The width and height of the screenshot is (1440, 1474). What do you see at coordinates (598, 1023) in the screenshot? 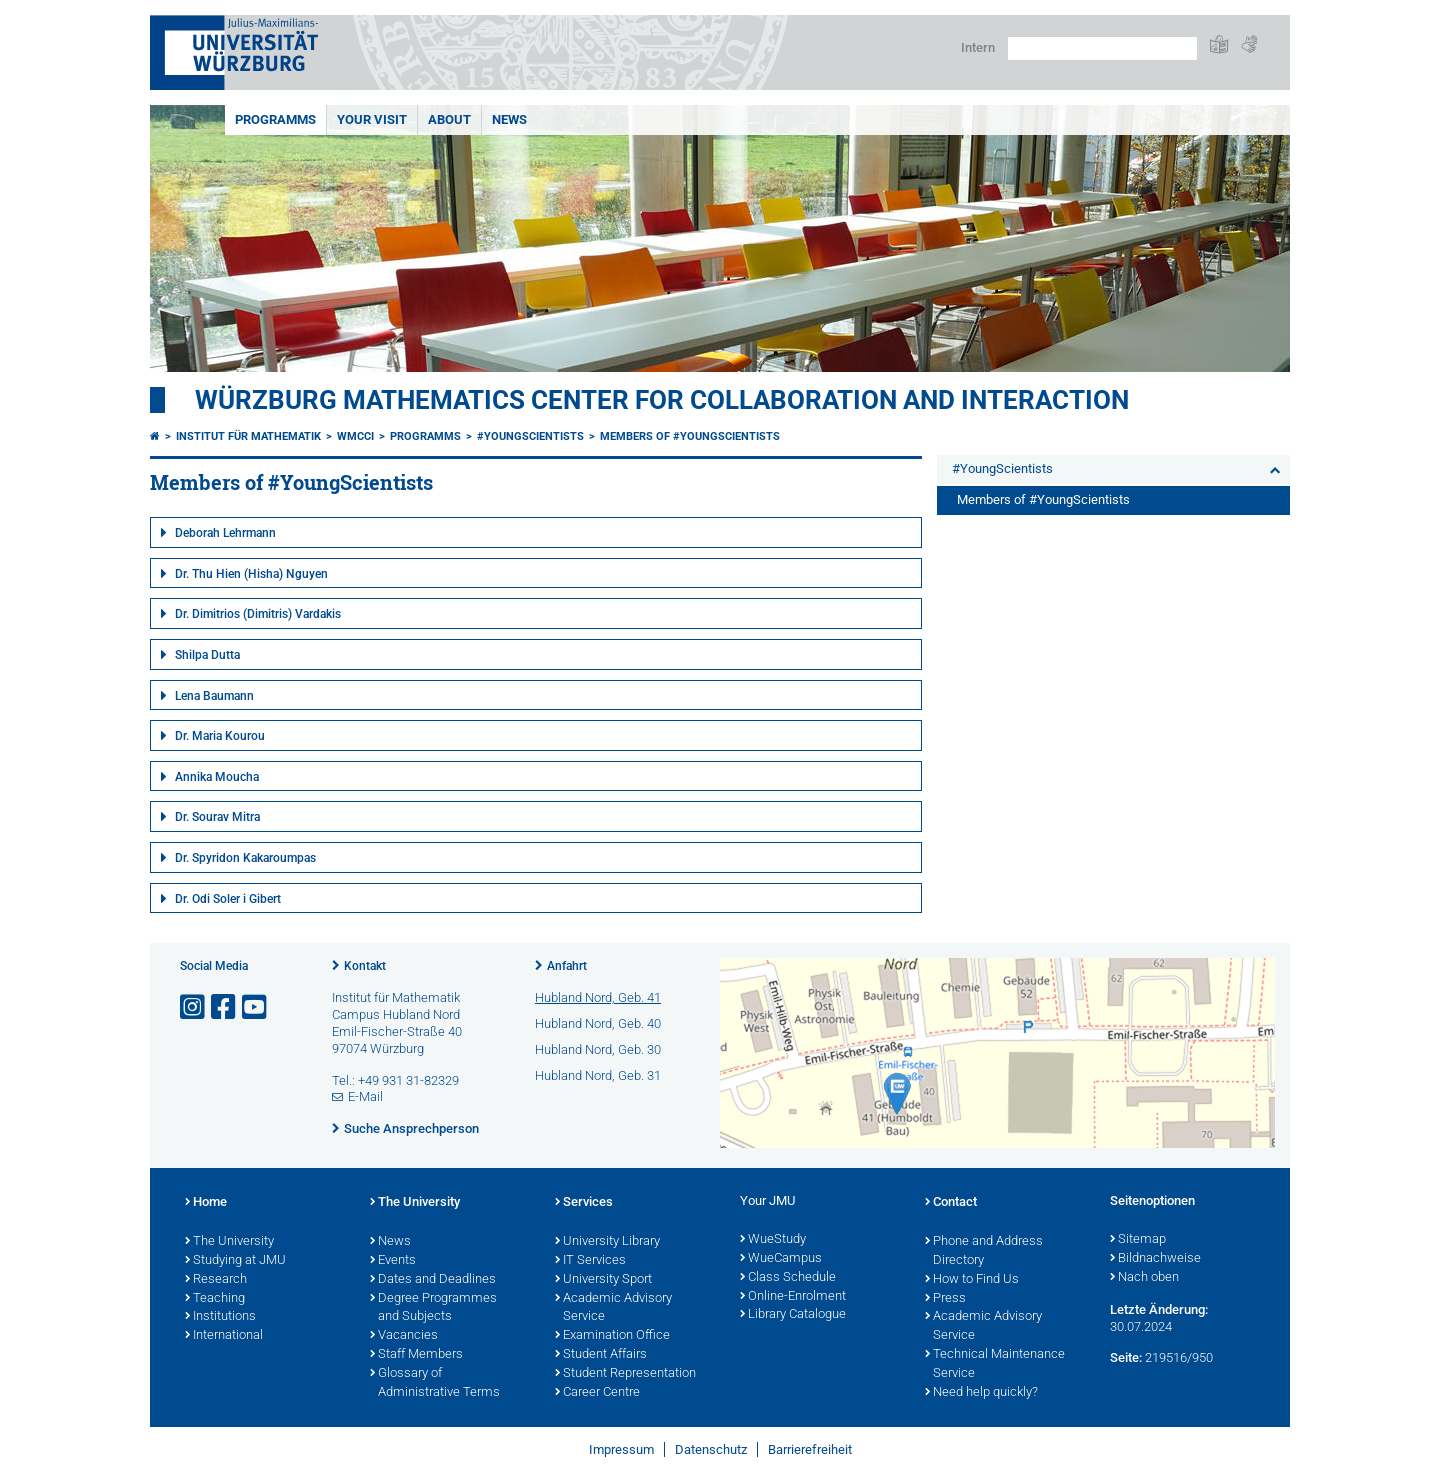
I see `Hubland Nord, Geb. 40` at bounding box center [598, 1023].